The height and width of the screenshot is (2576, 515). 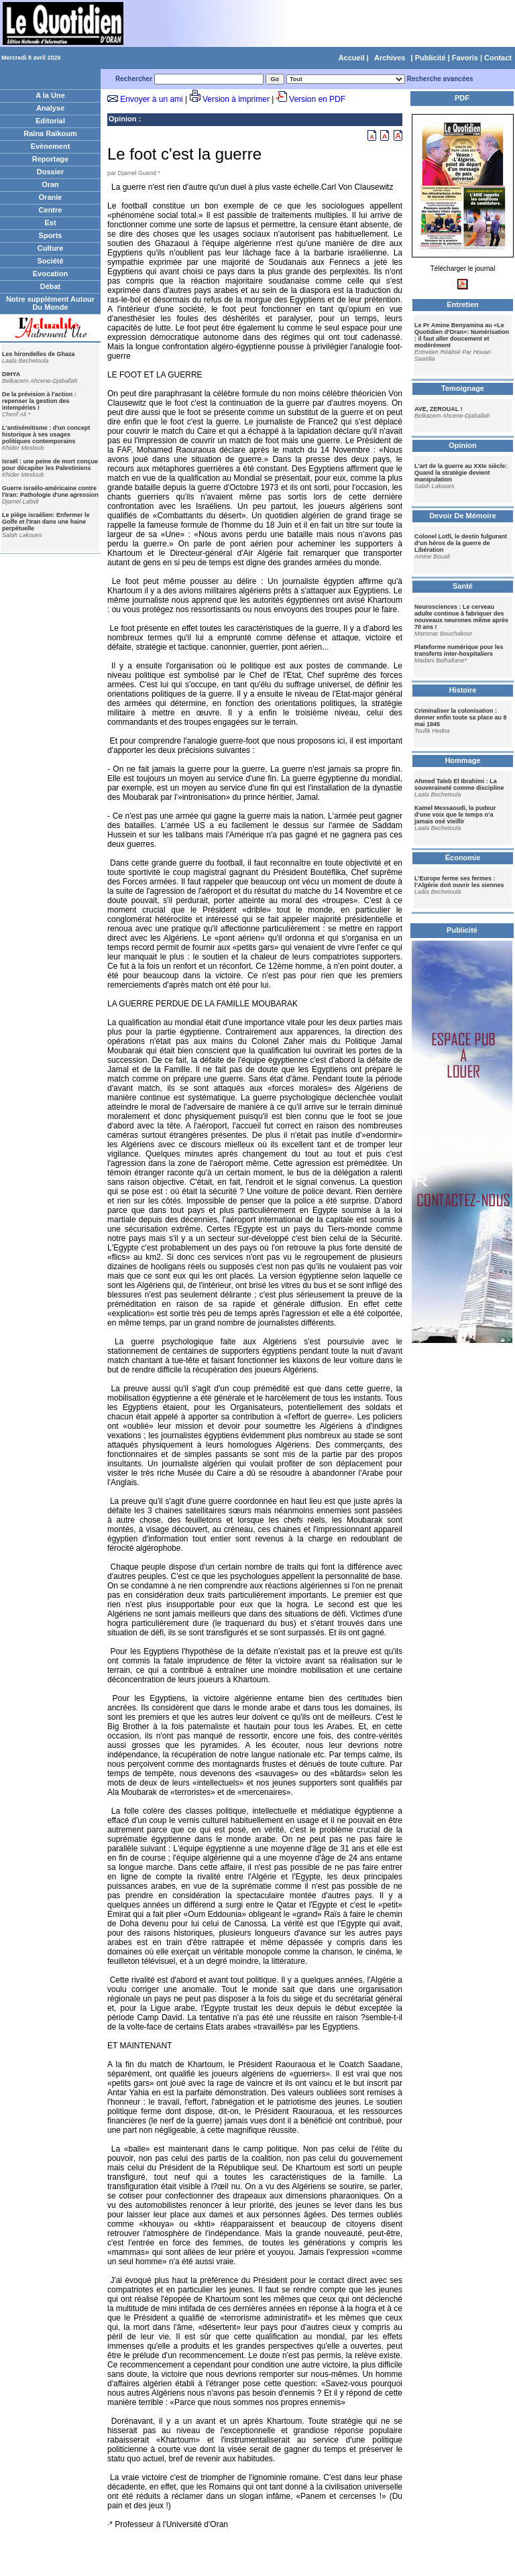 What do you see at coordinates (50, 303) in the screenshot?
I see `Notre supplément Autour Du Monde` at bounding box center [50, 303].